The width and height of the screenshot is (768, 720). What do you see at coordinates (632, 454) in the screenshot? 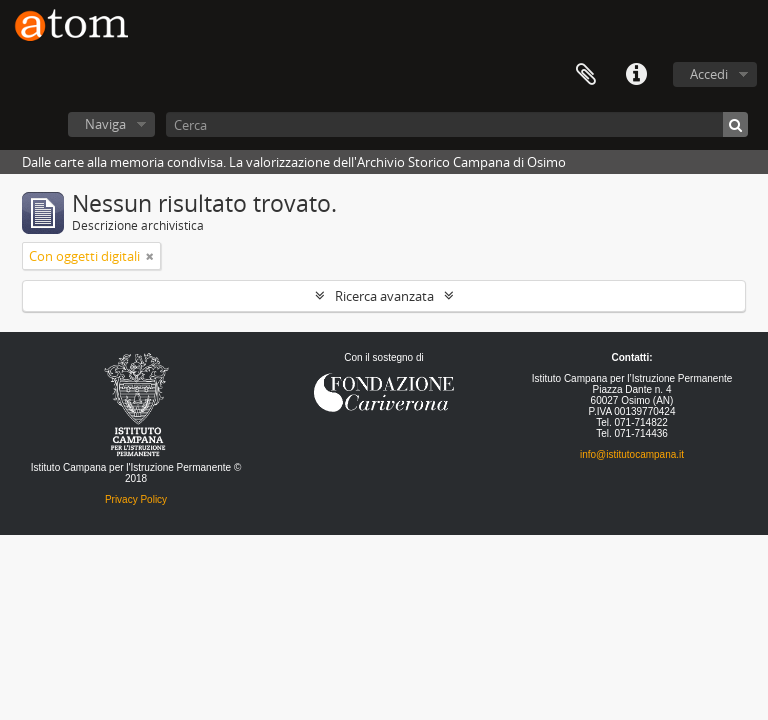
I see `info@istitutocampana.it` at bounding box center [632, 454].